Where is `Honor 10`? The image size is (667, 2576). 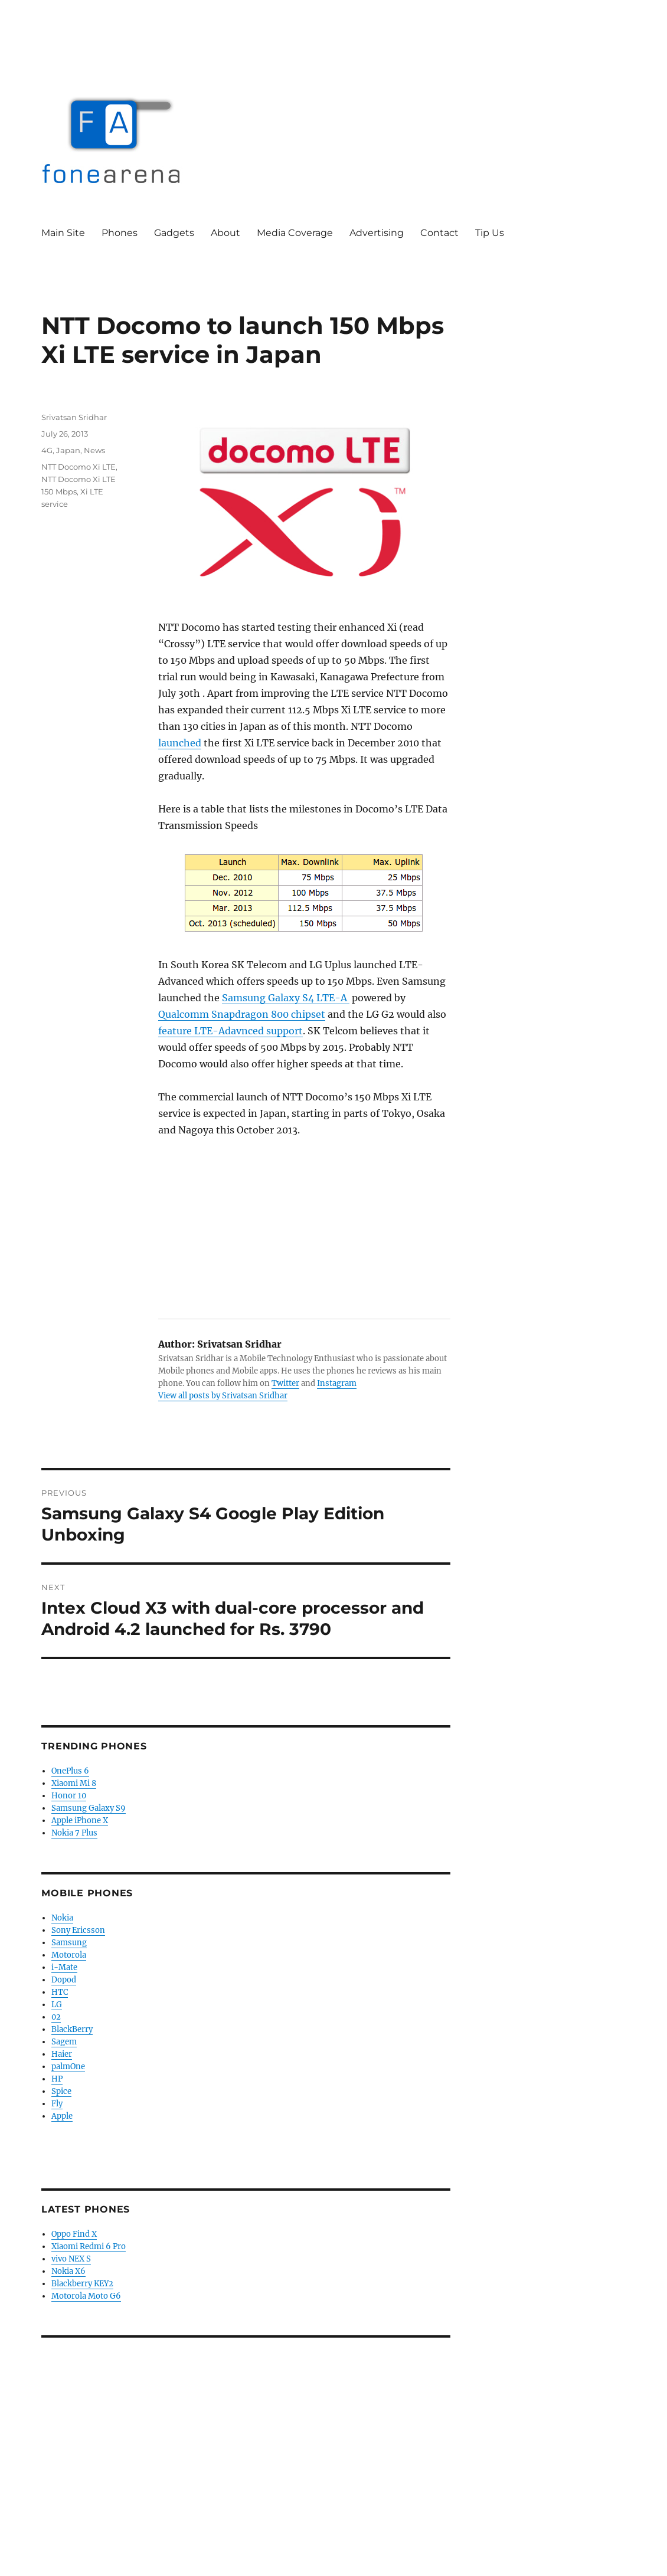
Honor 10 is located at coordinates (68, 1796).